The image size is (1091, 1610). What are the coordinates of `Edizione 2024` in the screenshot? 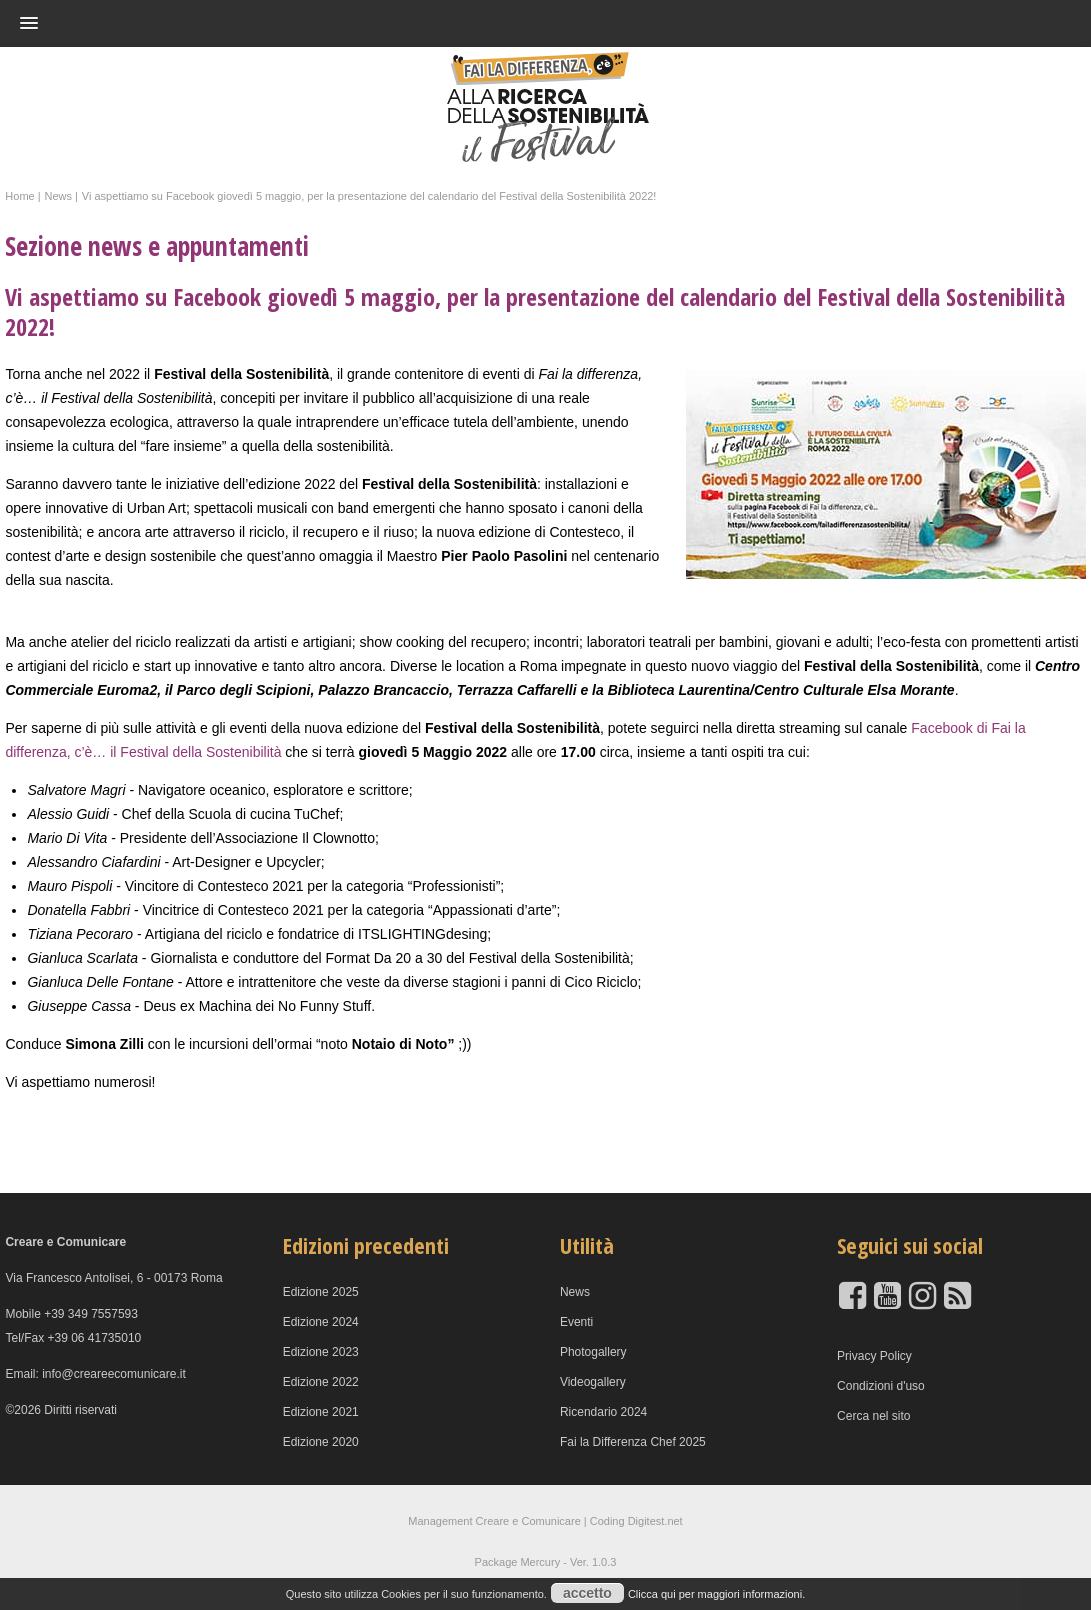 It's located at (321, 1322).